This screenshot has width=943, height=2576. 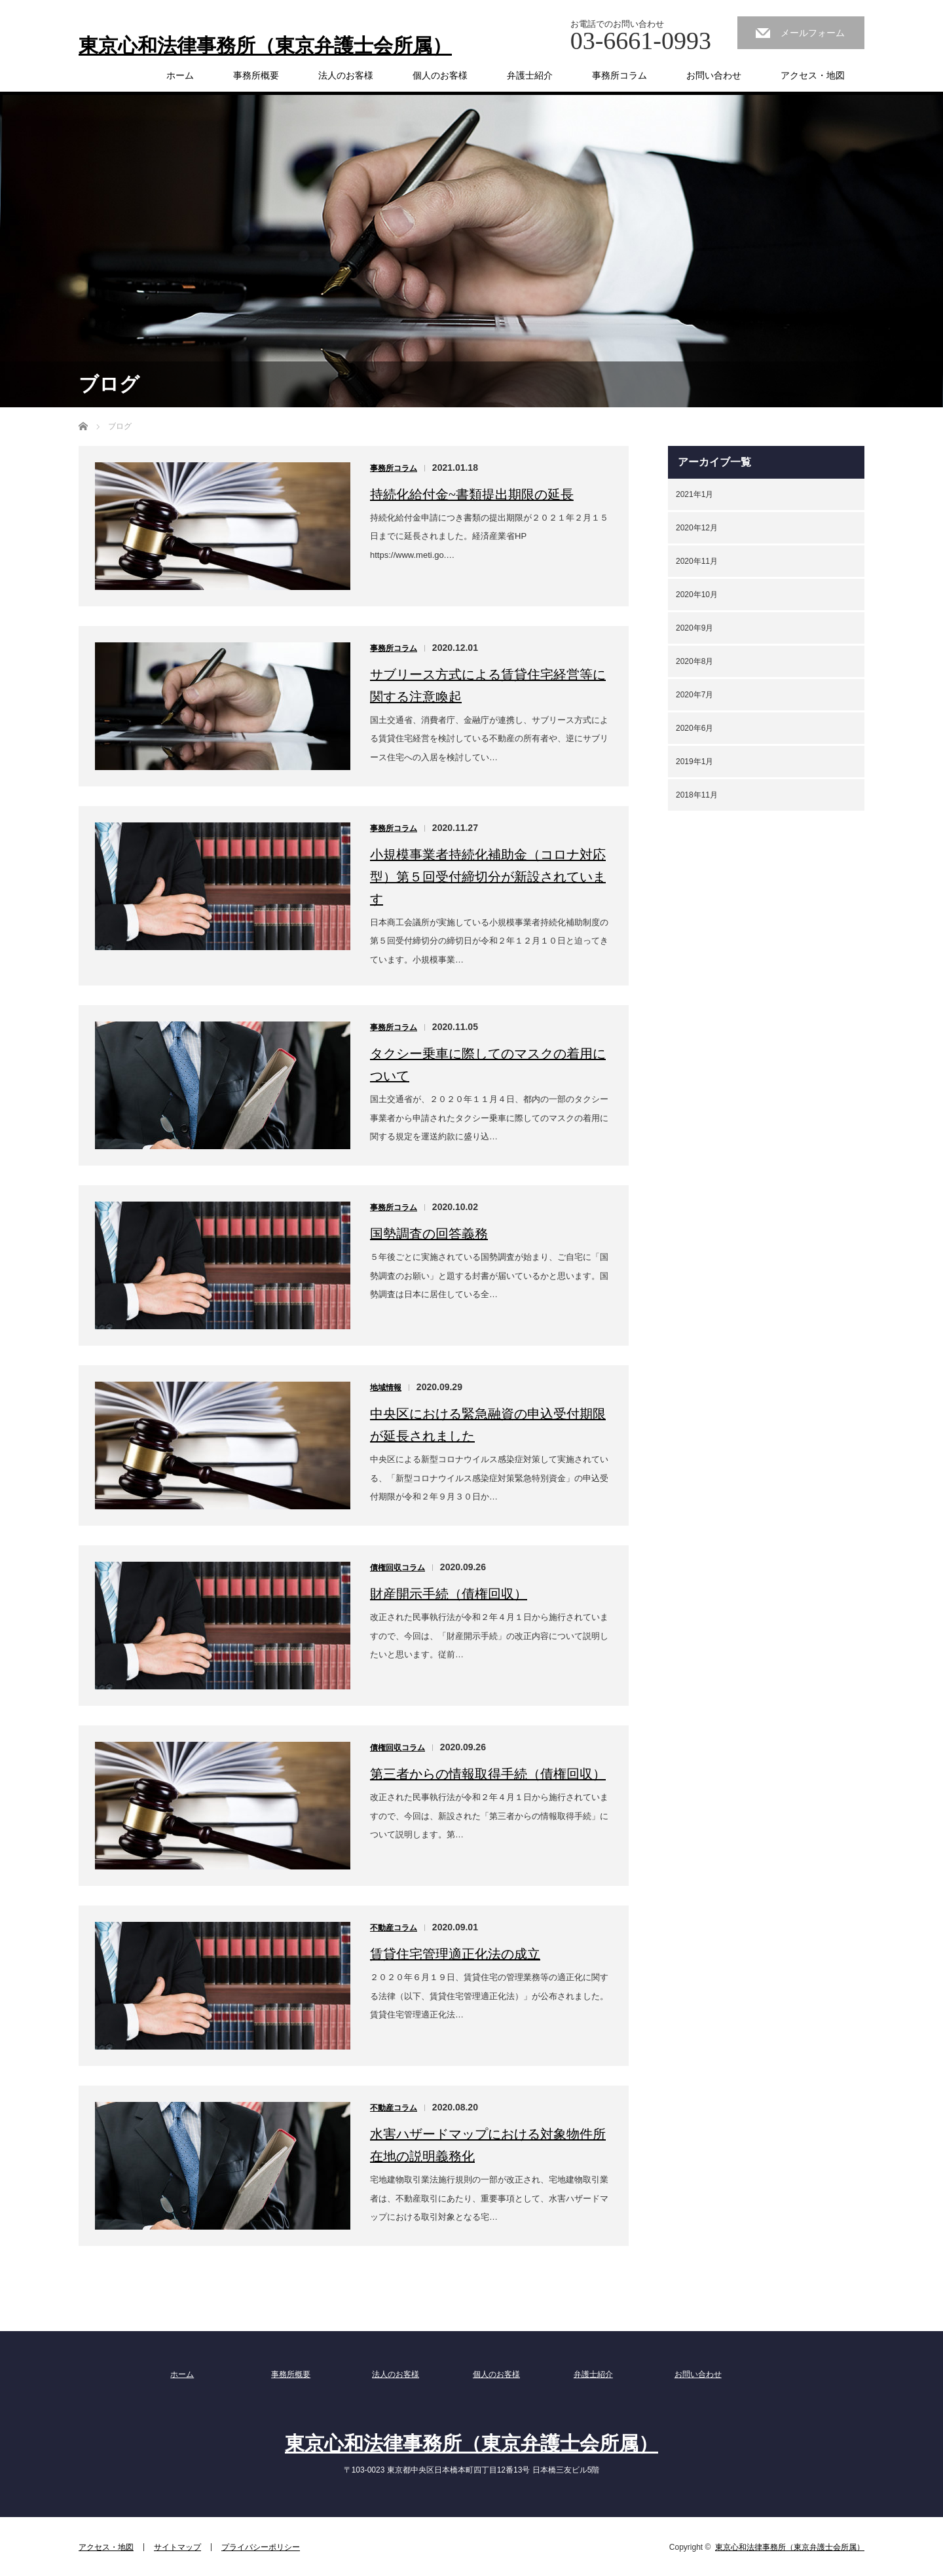 I want to click on タクシー乗車に際してのマスクの着用について, so click(x=488, y=1064).